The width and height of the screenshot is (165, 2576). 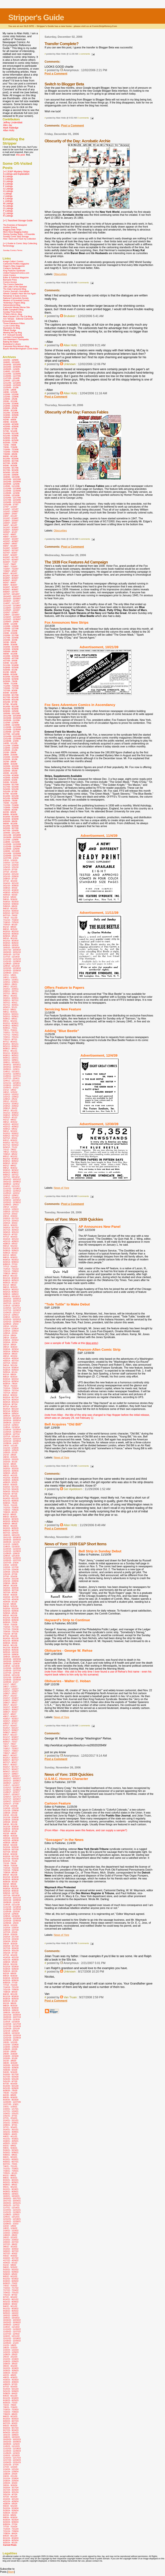 I want to click on O Listings, so click(x=8, y=208).